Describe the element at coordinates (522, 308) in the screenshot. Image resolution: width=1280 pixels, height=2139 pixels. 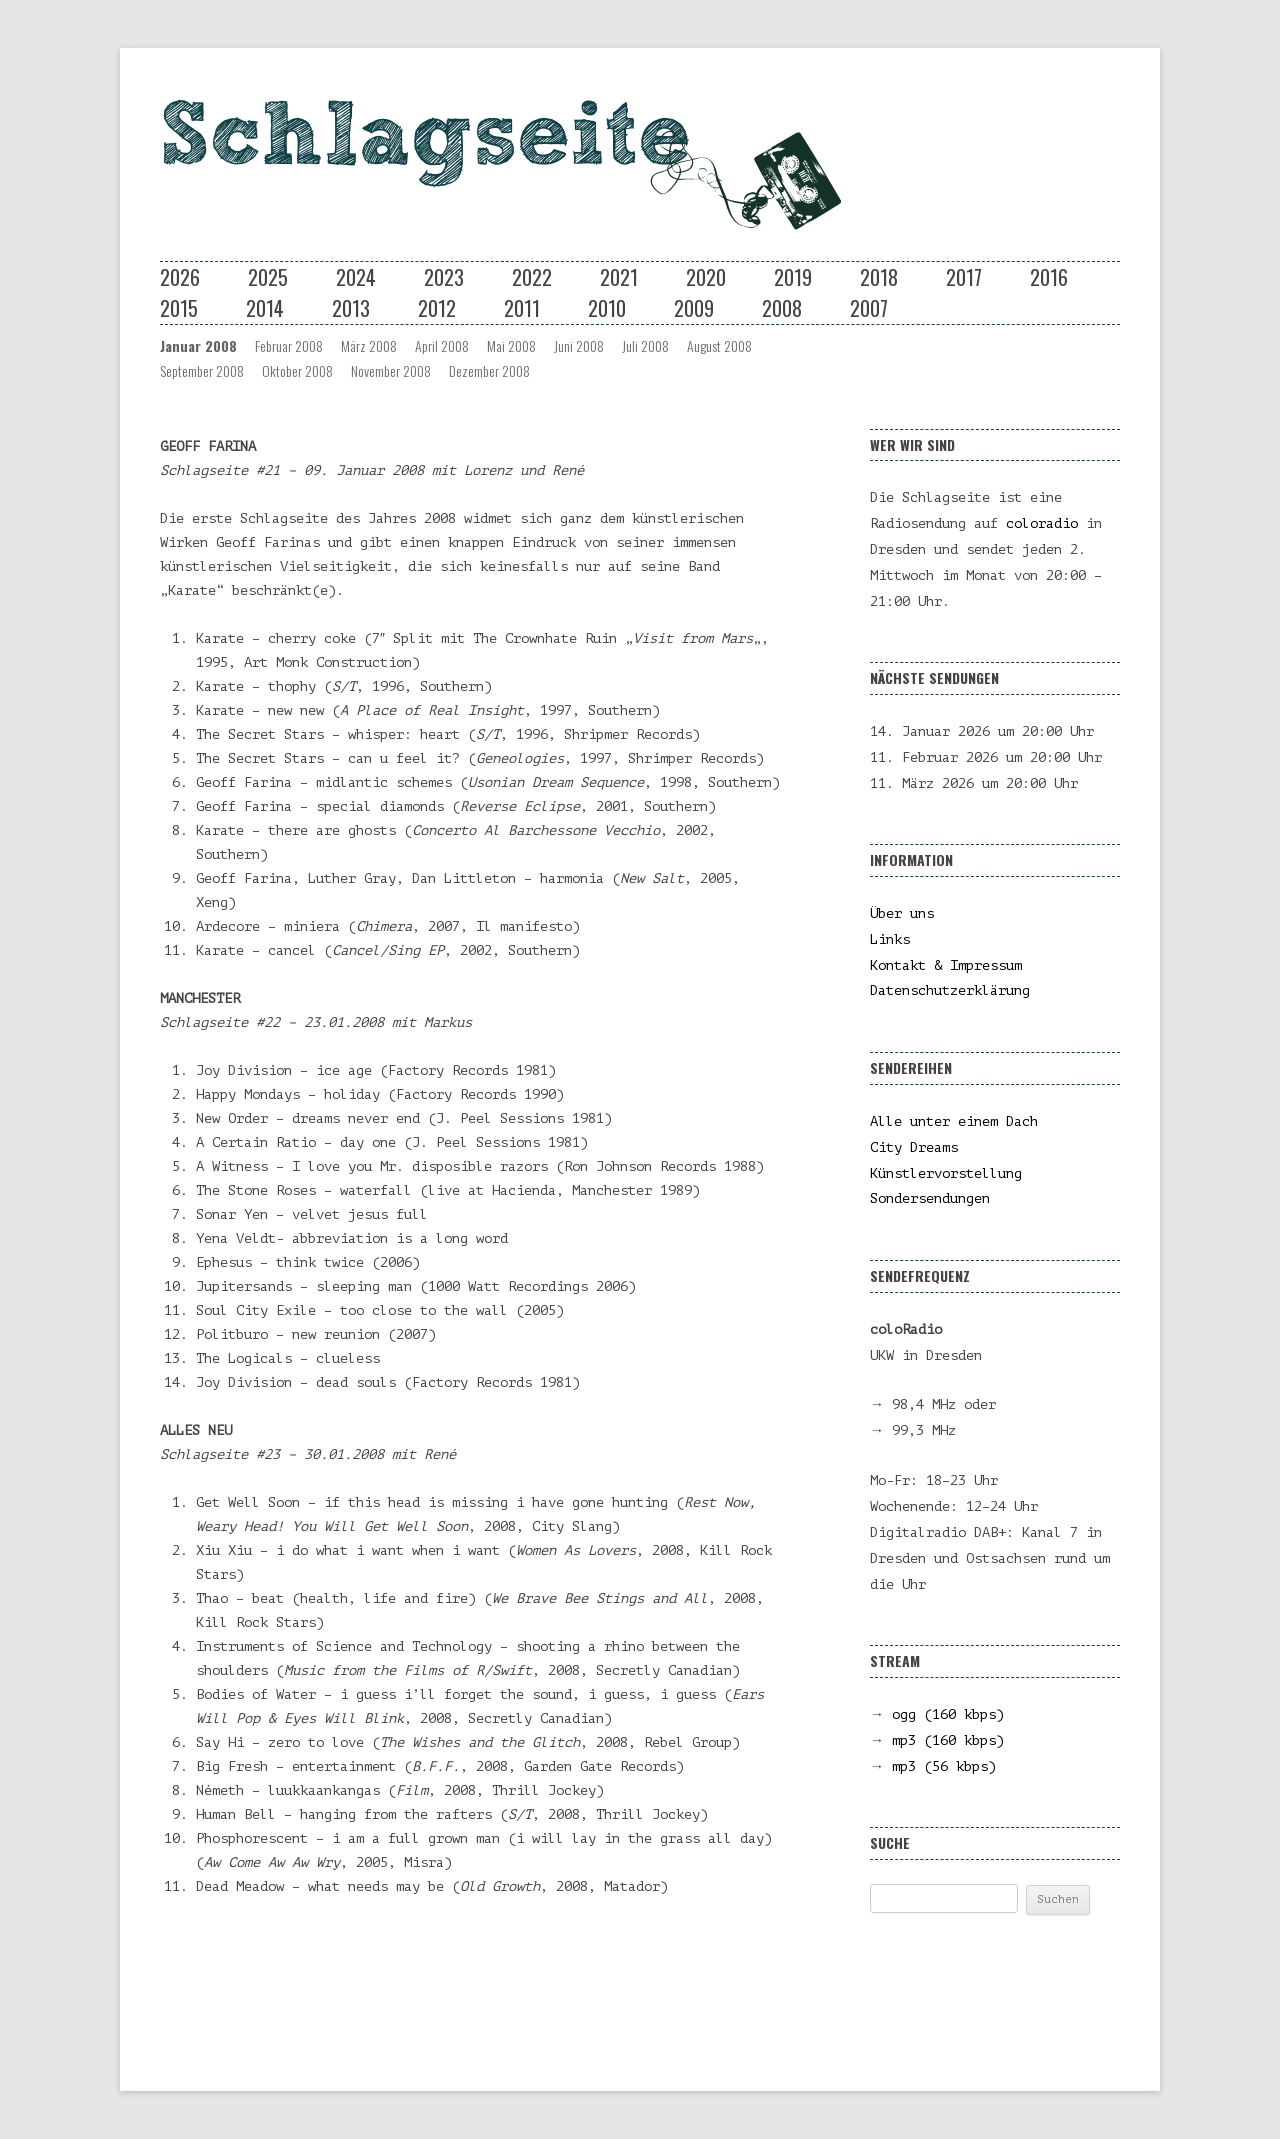
I see `2011` at that location.